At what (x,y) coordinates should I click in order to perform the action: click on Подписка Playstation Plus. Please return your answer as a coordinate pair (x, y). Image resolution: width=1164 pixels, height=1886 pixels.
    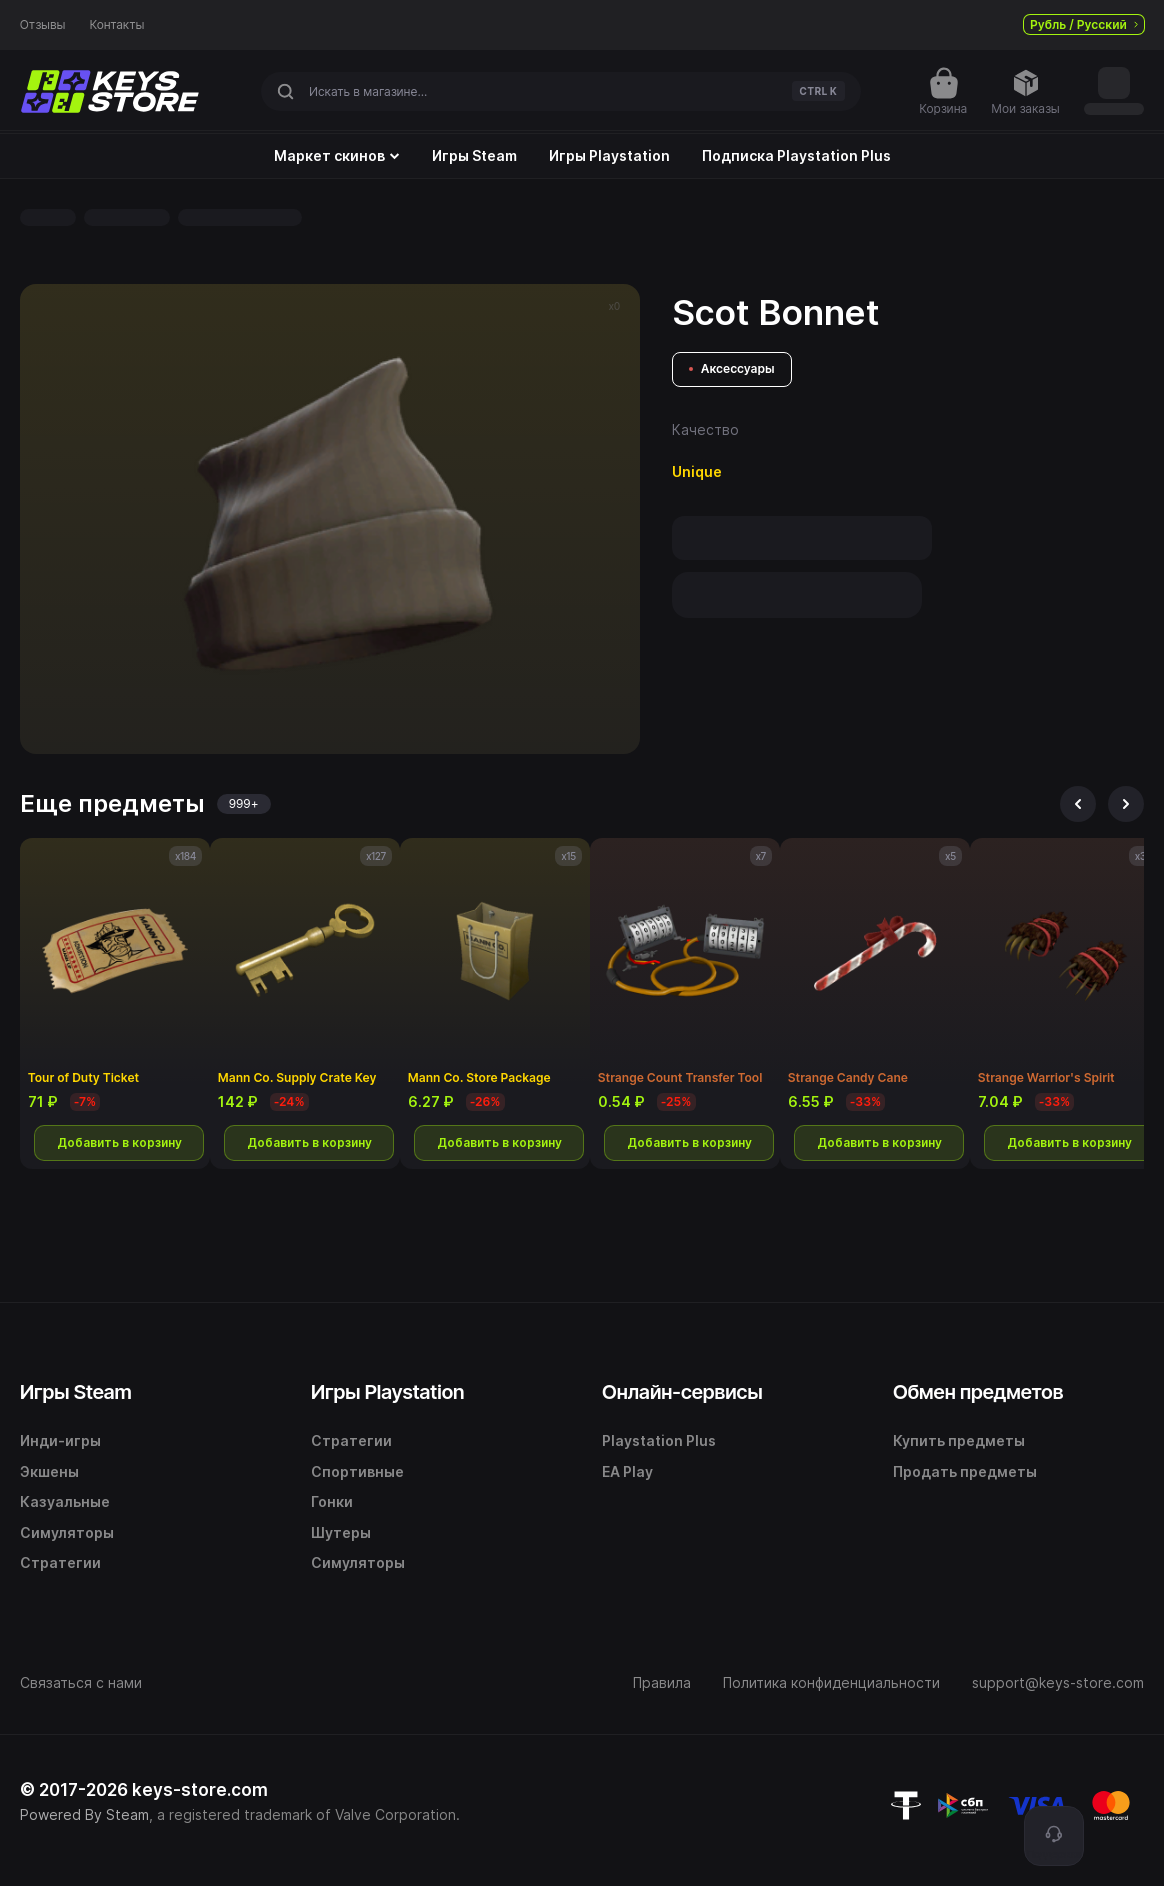
    Looking at the image, I should click on (796, 156).